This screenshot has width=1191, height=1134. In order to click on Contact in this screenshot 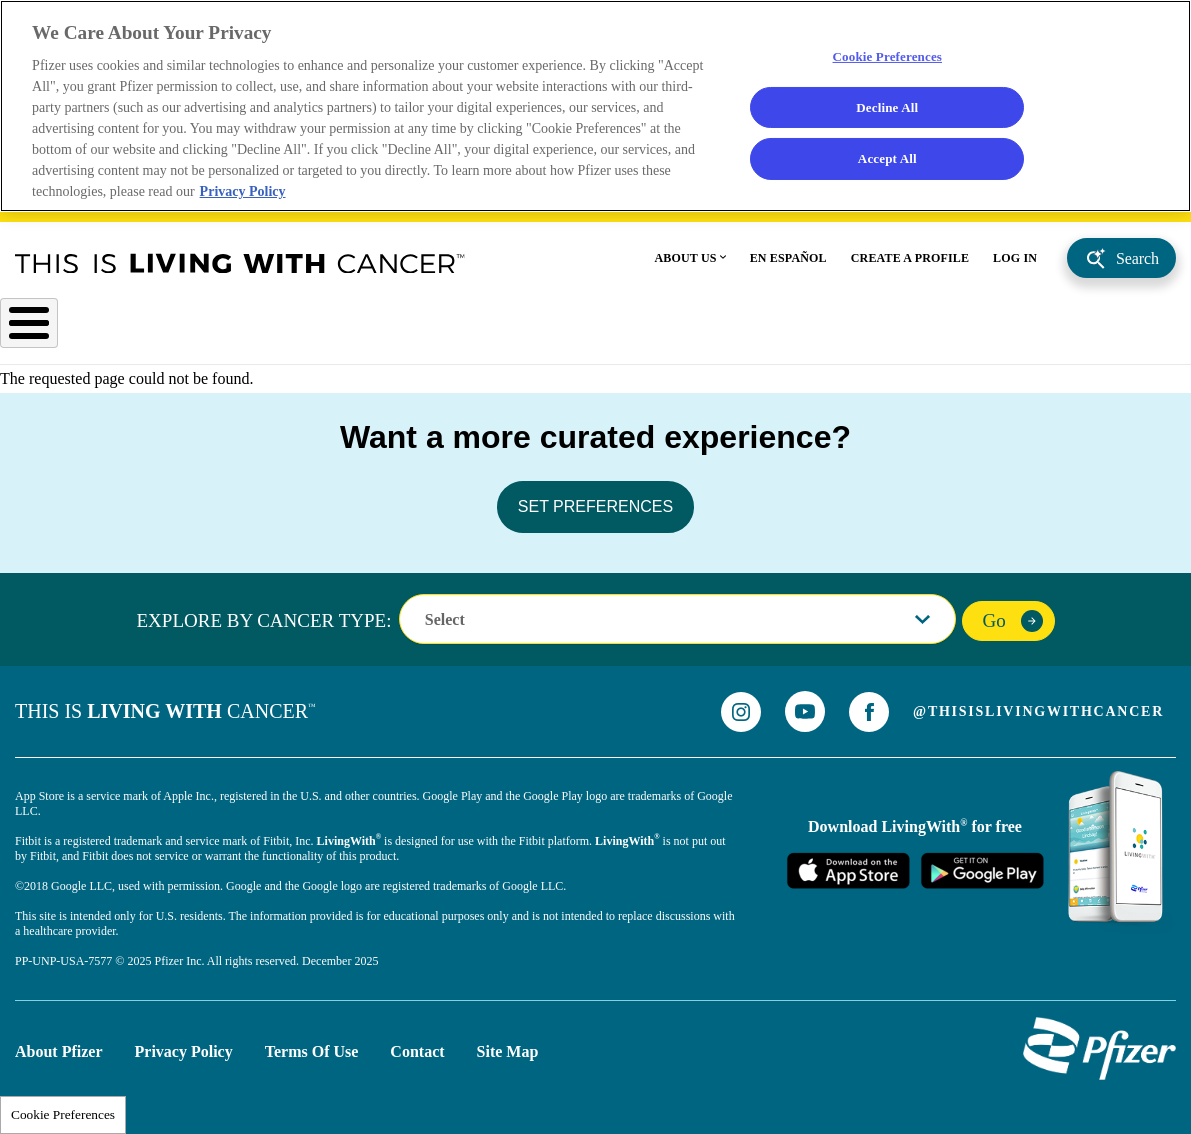, I will do `click(417, 1046)`.